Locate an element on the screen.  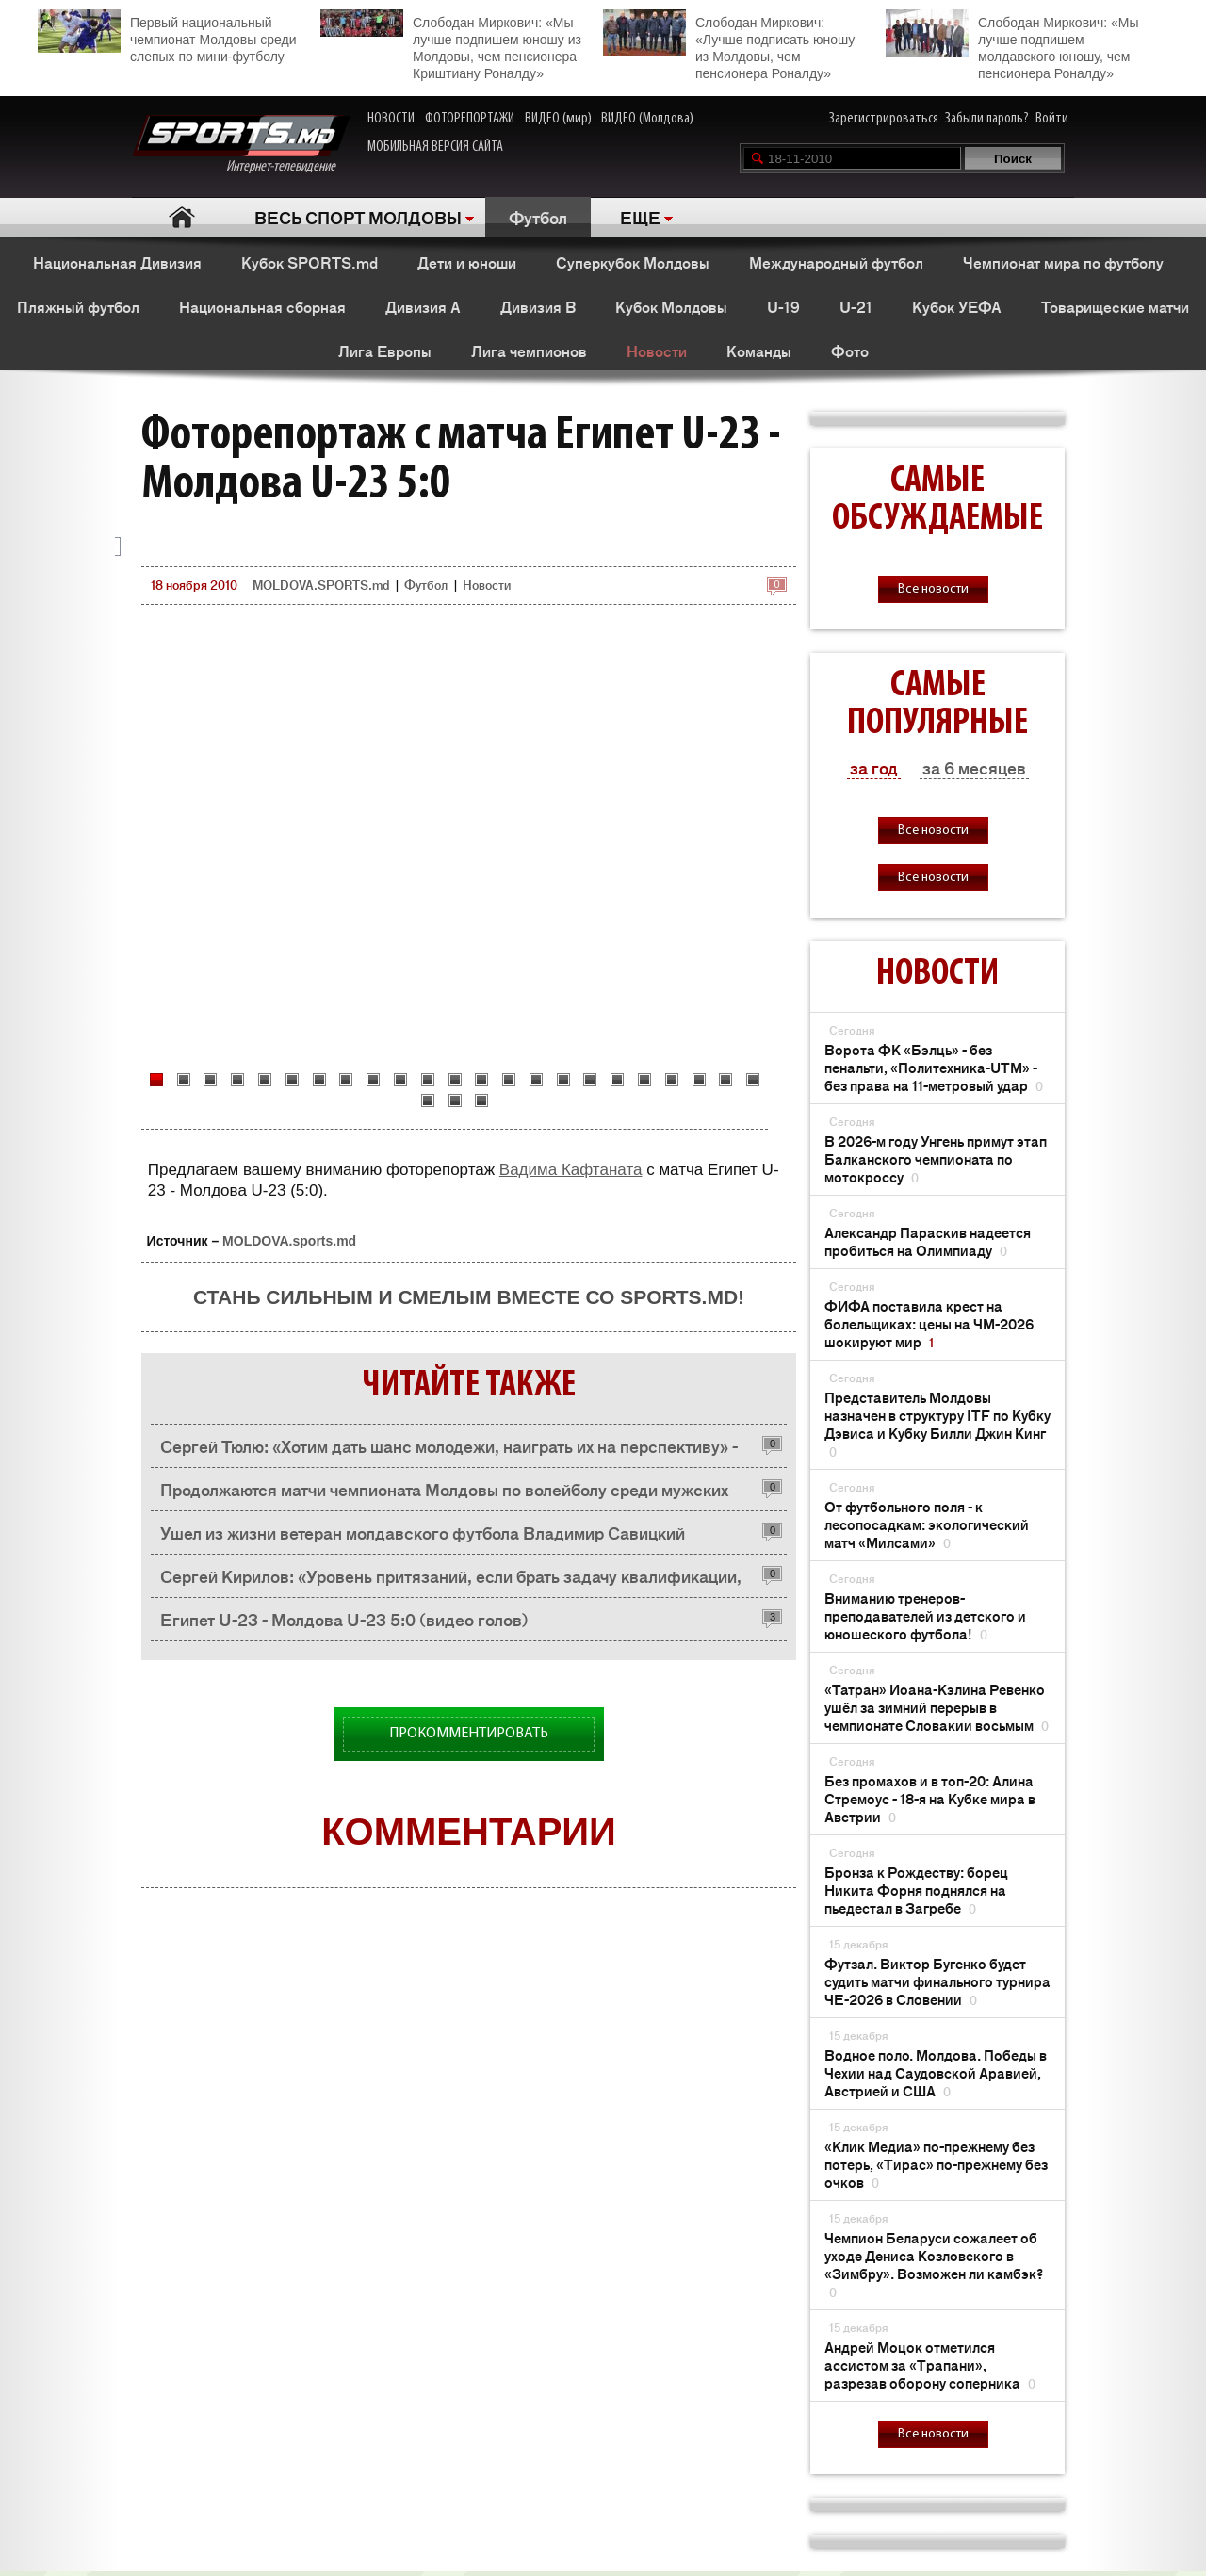
Фото is located at coordinates (850, 350).